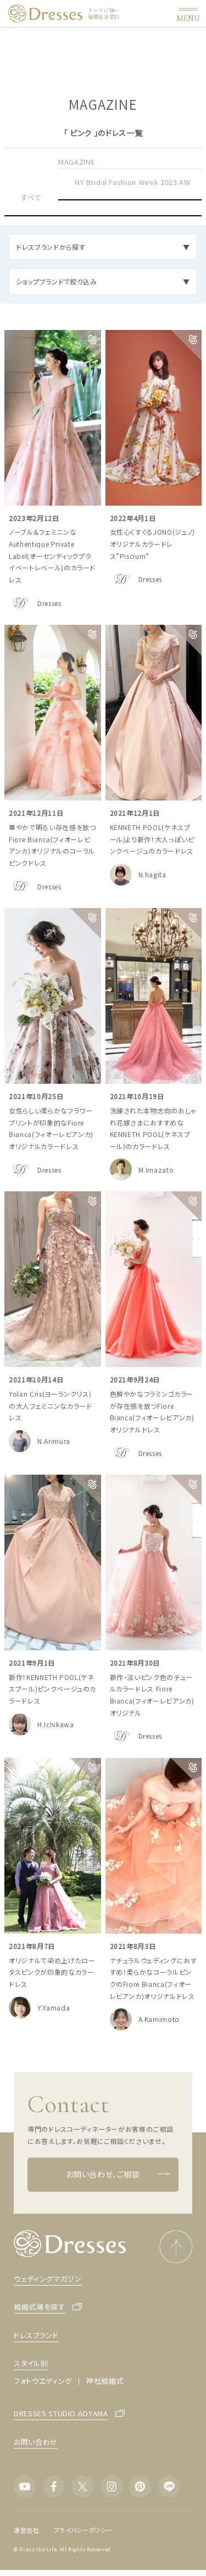  What do you see at coordinates (36, 2442) in the screenshot?
I see `お問い合わせ` at bounding box center [36, 2442].